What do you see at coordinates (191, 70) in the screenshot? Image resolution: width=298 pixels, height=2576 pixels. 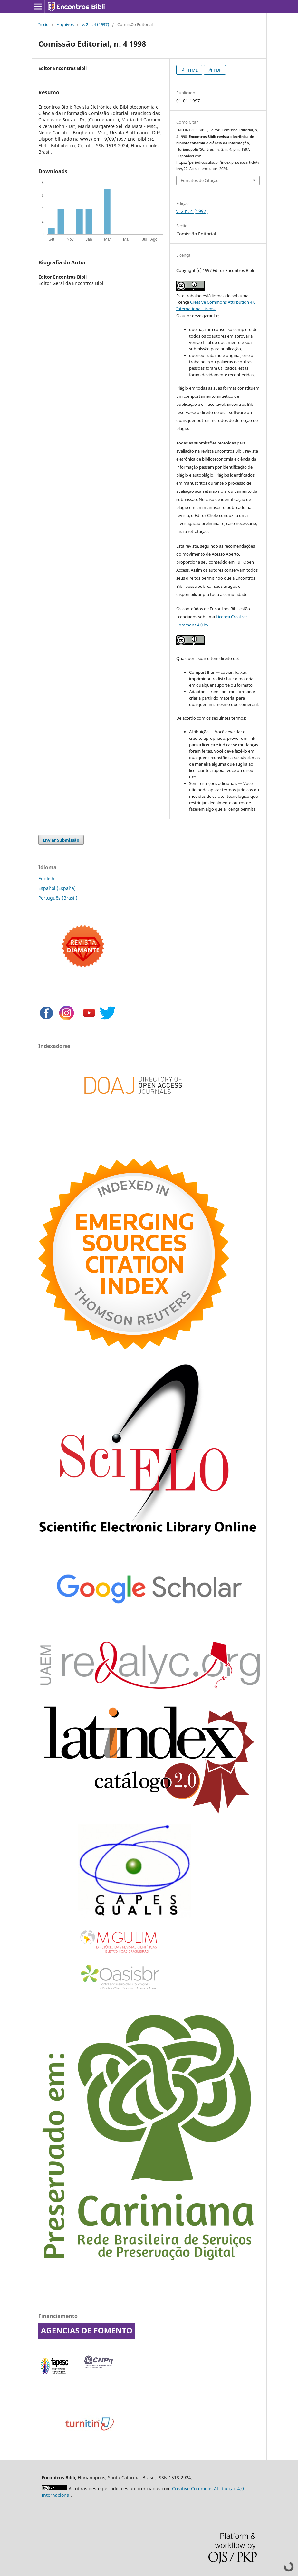 I see `HTML` at bounding box center [191, 70].